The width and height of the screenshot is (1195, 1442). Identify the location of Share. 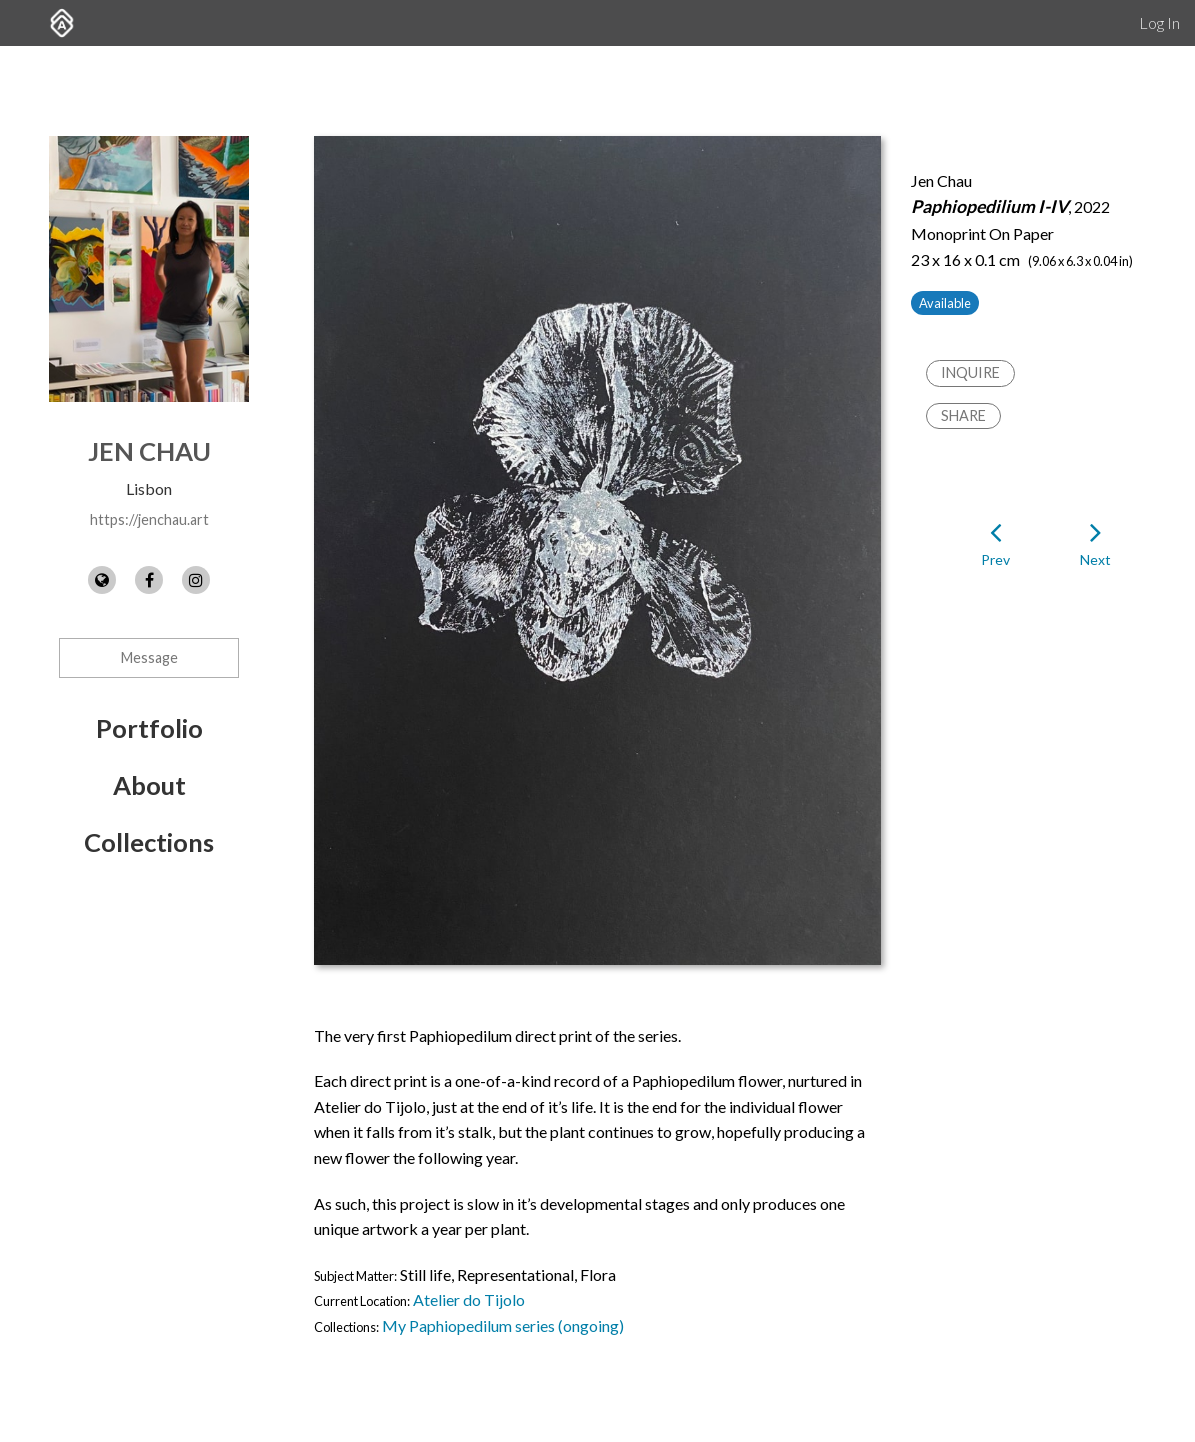
(963, 415).